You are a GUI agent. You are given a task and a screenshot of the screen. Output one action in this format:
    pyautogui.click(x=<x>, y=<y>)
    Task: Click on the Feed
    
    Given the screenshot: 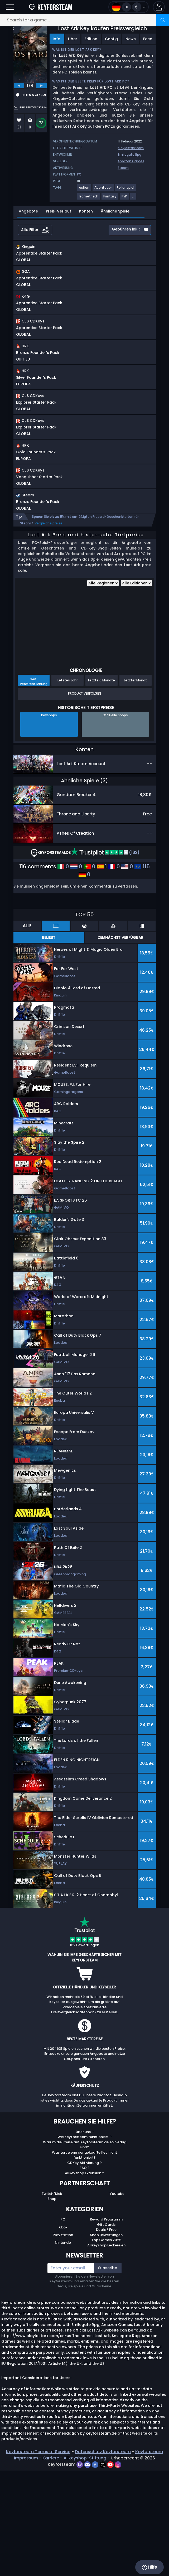 What is the action you would take?
    pyautogui.click(x=147, y=38)
    